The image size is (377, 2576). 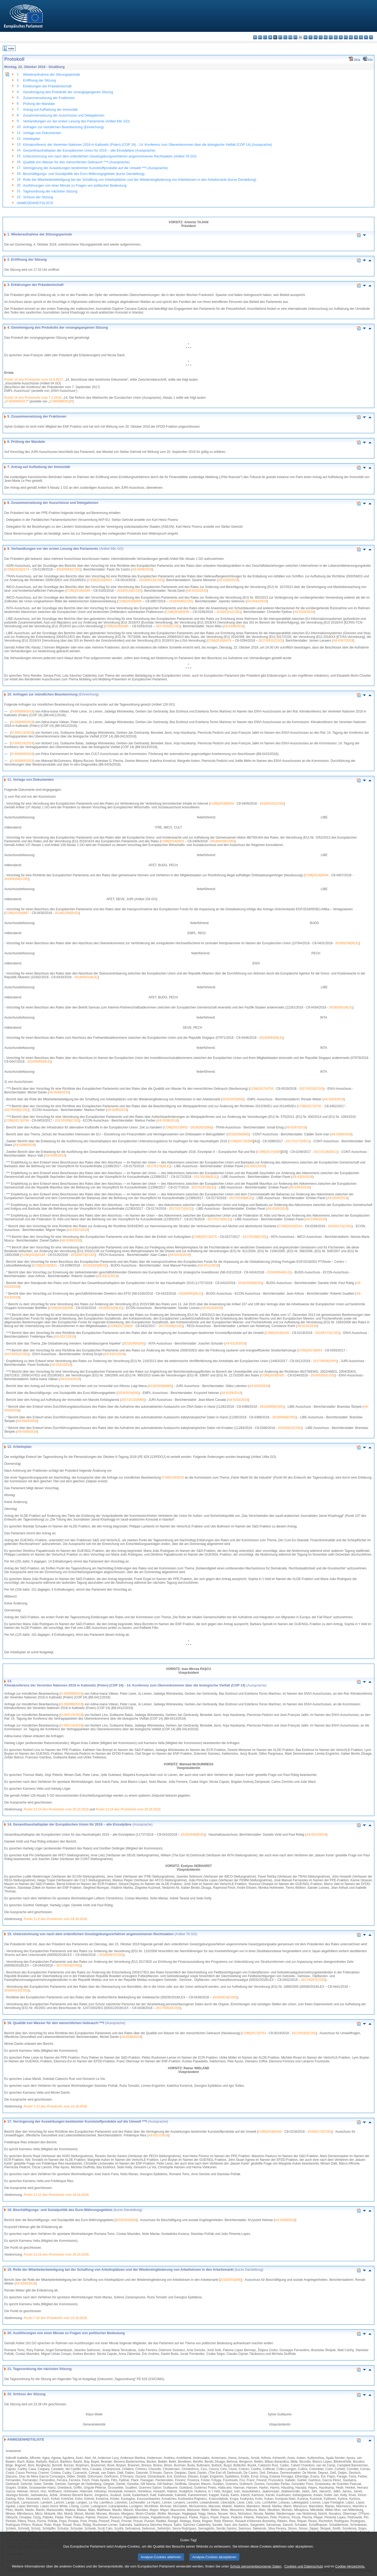 I want to click on A8-0347/2018, so click(x=343, y=640).